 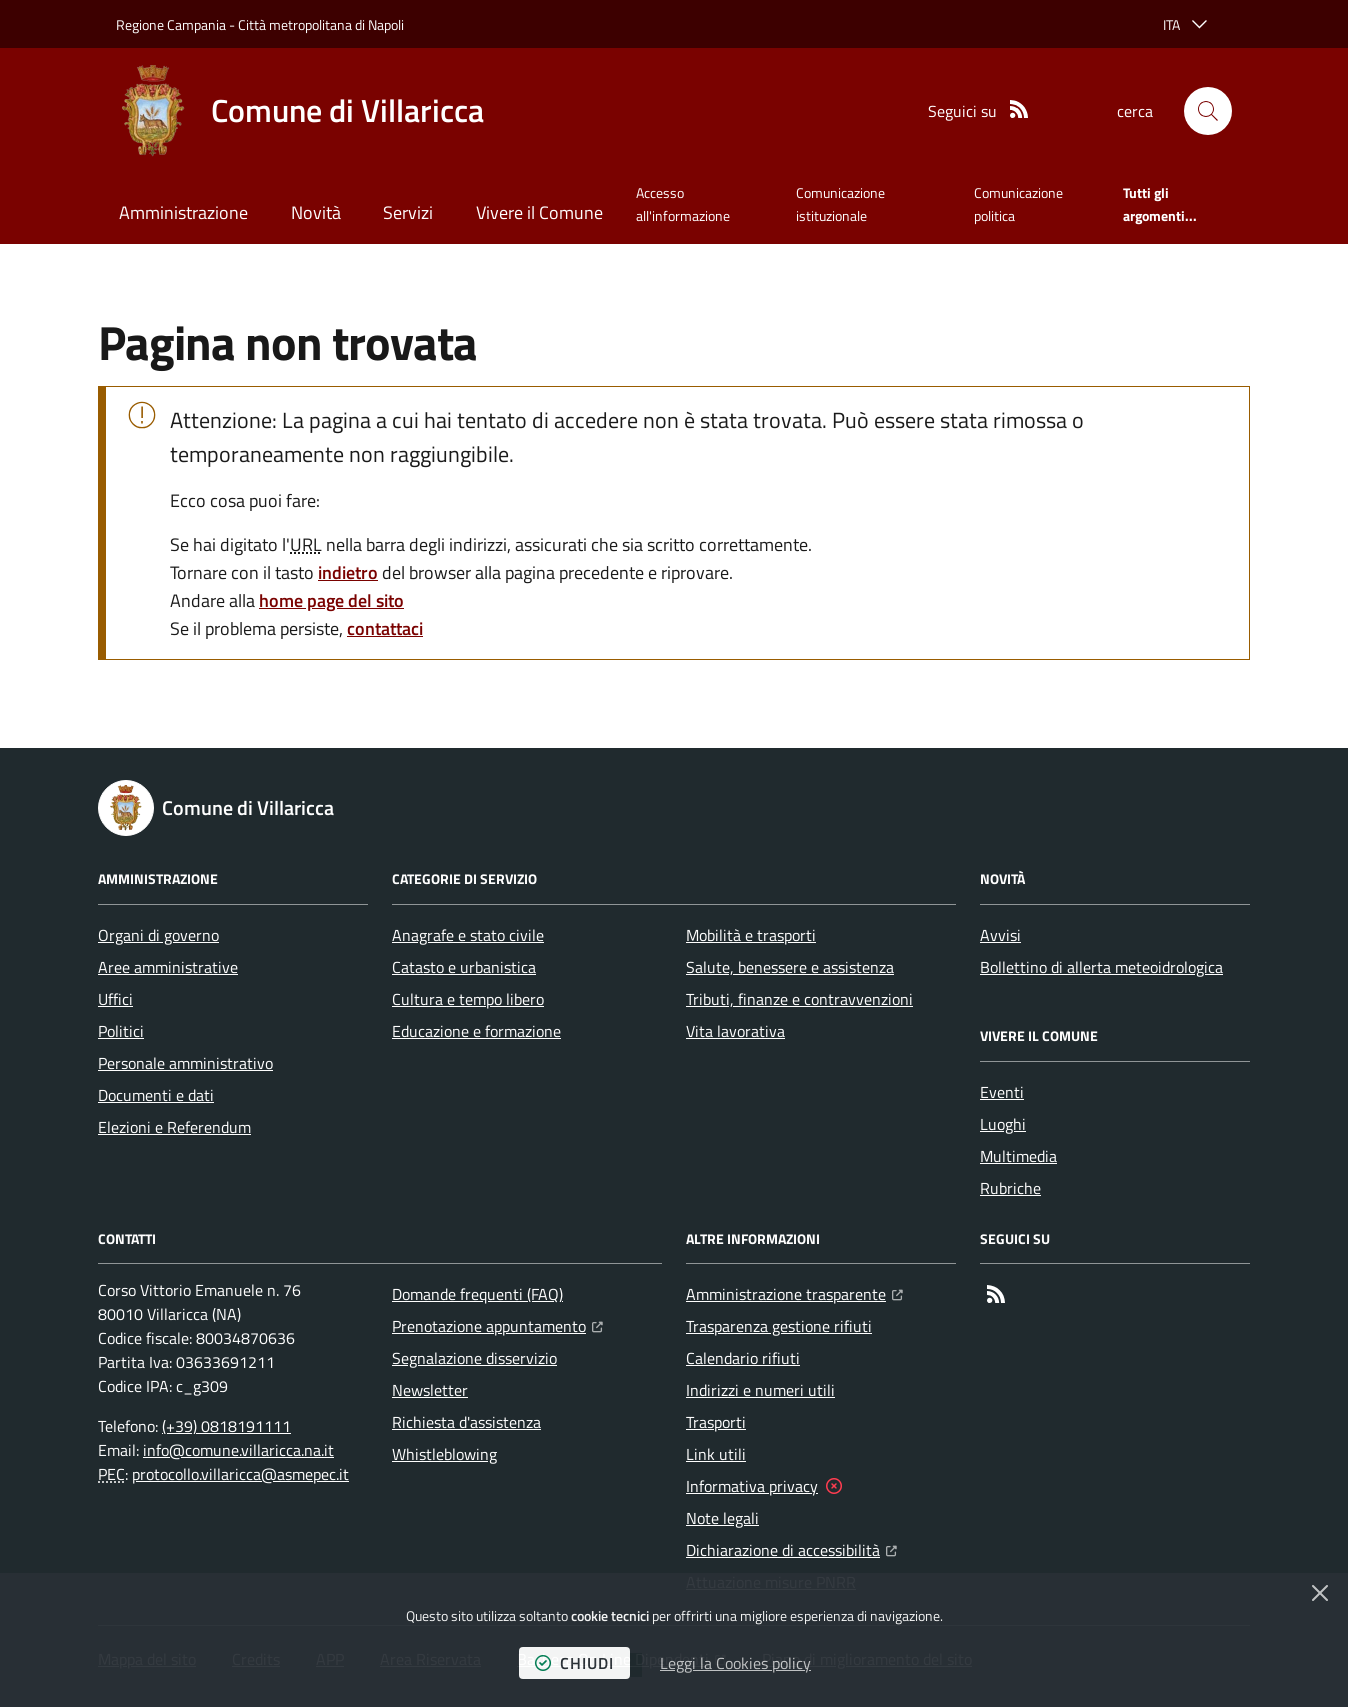 I want to click on Aree amministrative, so click(x=168, y=967).